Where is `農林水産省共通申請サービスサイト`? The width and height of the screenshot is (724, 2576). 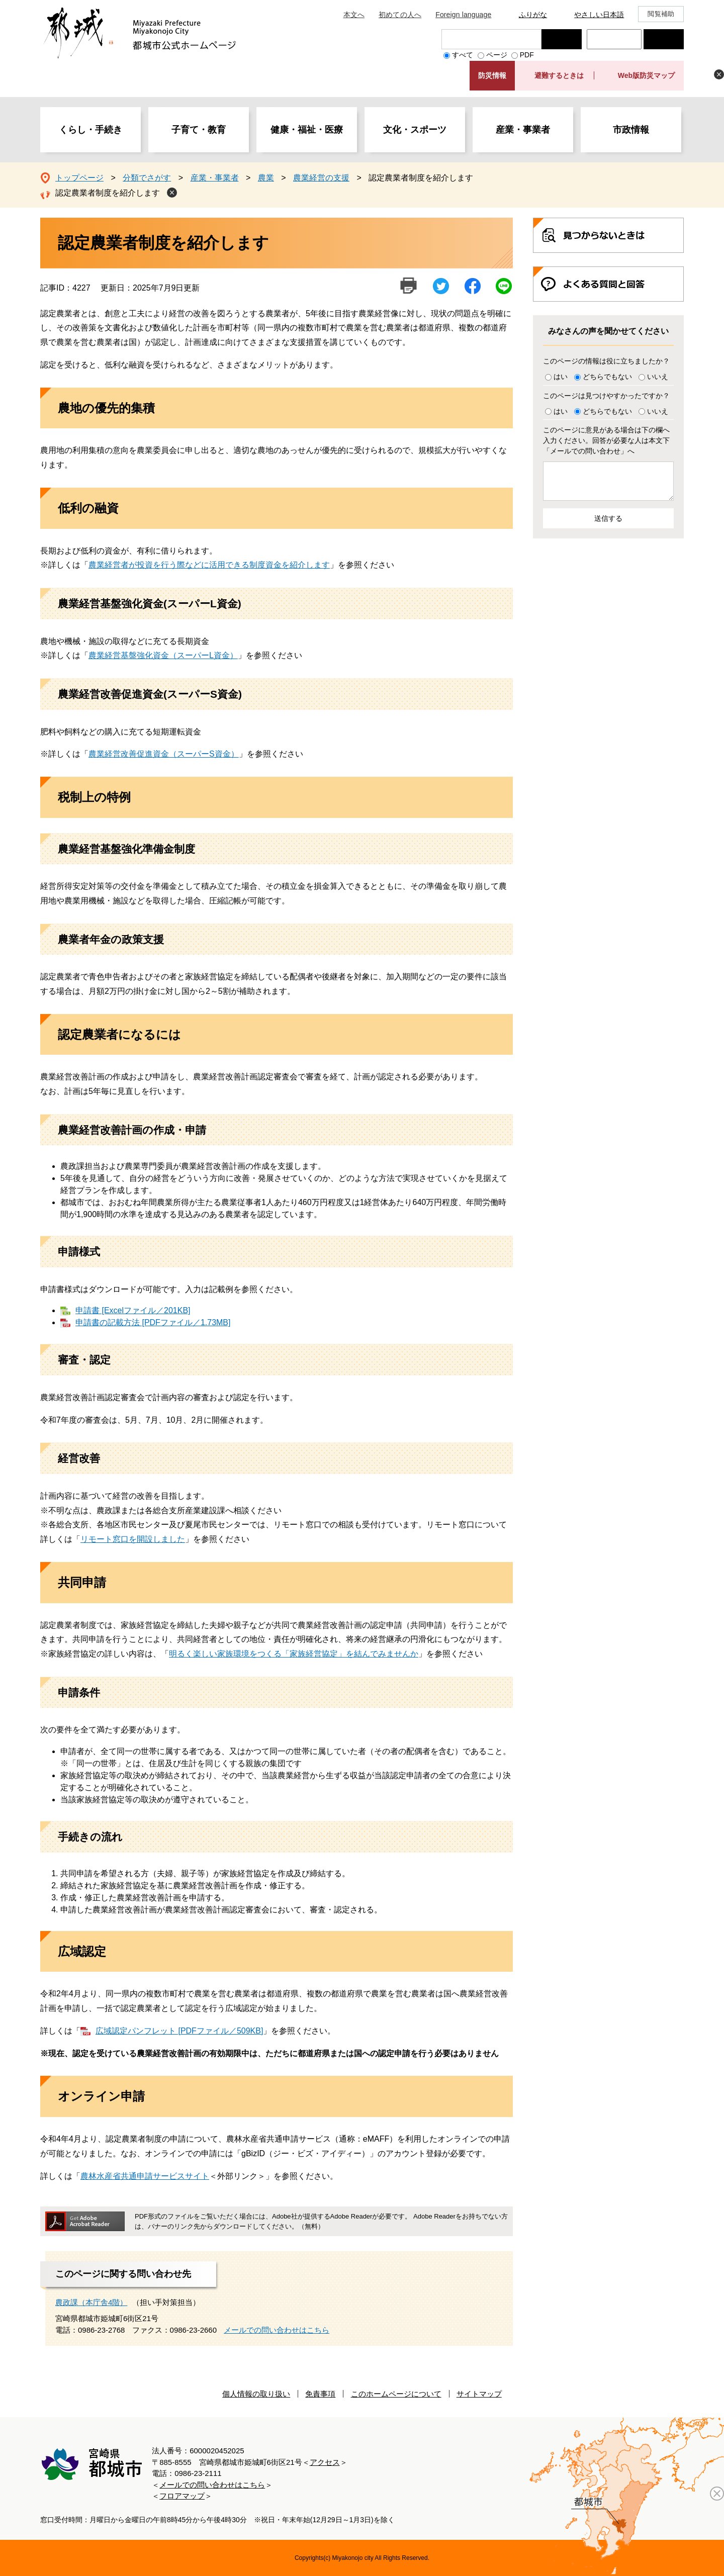
農林水産省共通申請サービスサイト is located at coordinates (144, 2176).